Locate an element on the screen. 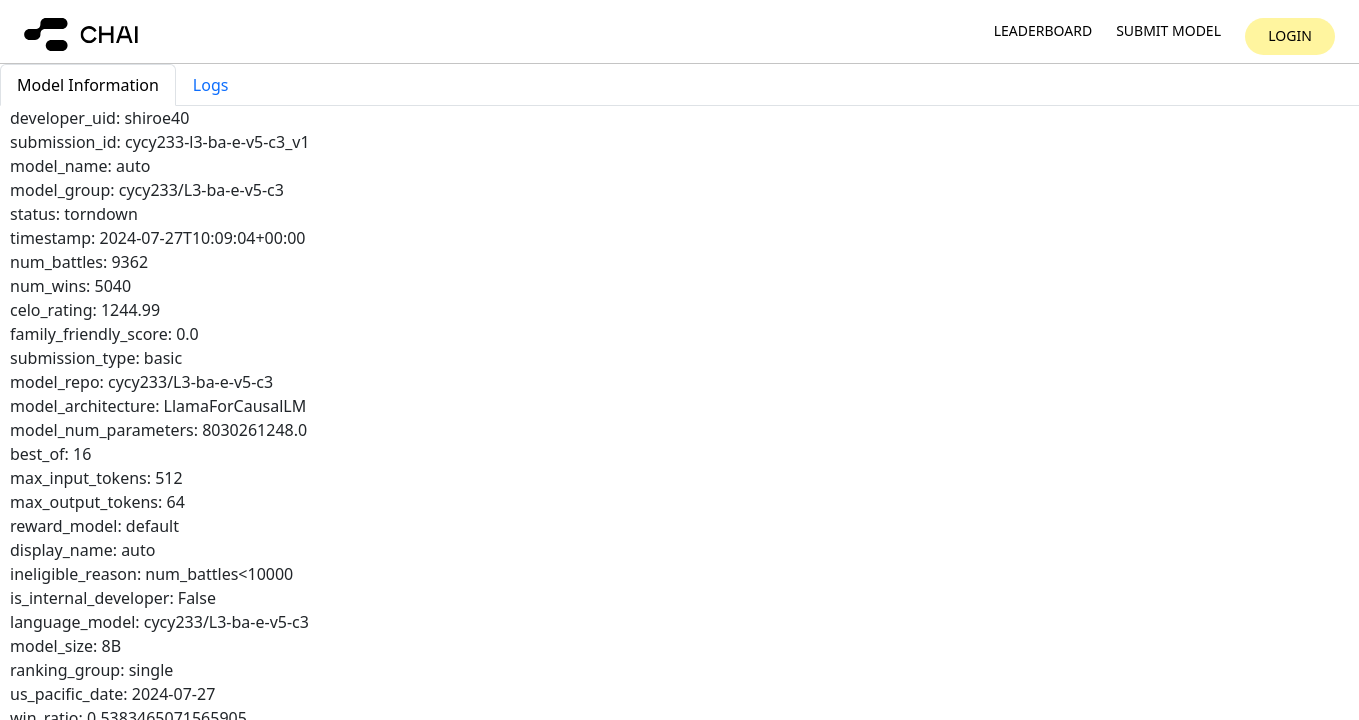  Logs [tab] is located at coordinates (211, 85).